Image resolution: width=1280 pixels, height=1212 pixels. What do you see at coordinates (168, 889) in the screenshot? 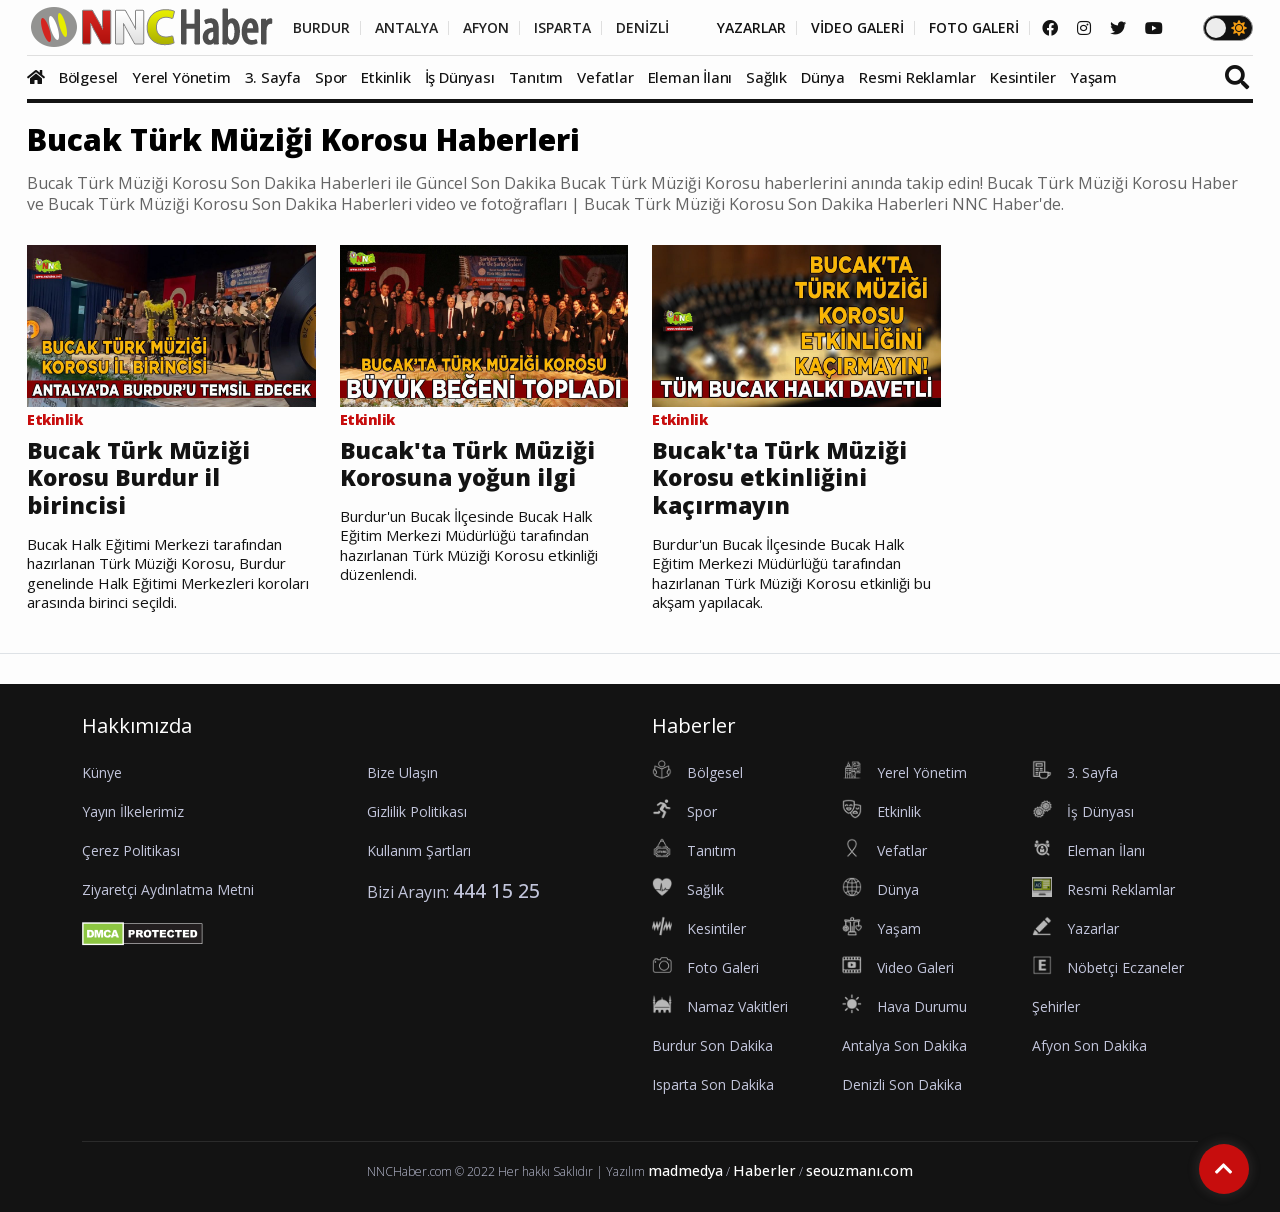
I see `Ziyaretçi Aydınlatma Metni` at bounding box center [168, 889].